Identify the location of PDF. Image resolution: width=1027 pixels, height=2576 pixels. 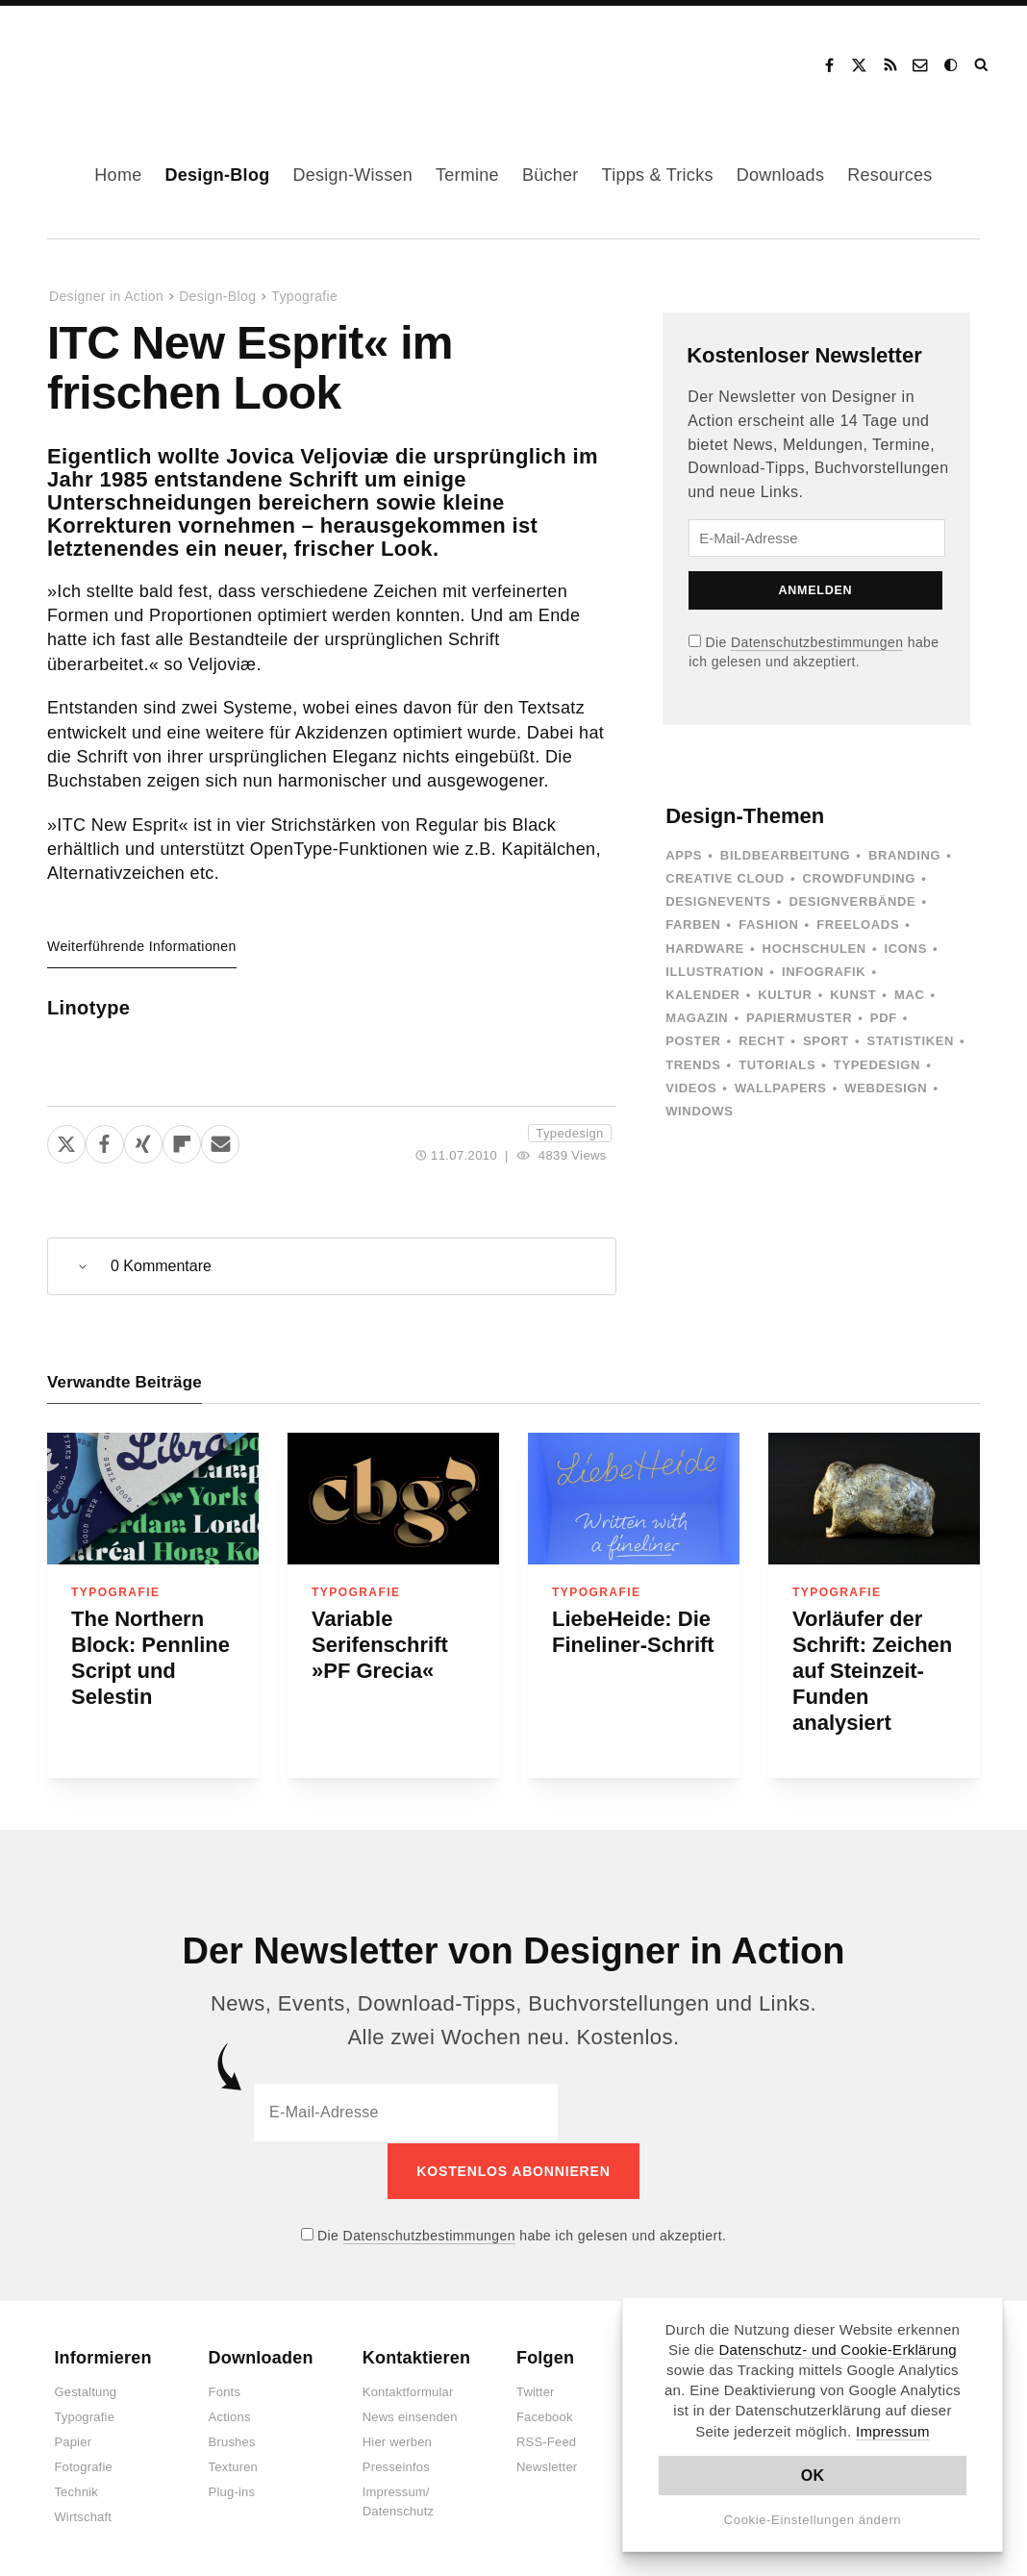
(883, 1018).